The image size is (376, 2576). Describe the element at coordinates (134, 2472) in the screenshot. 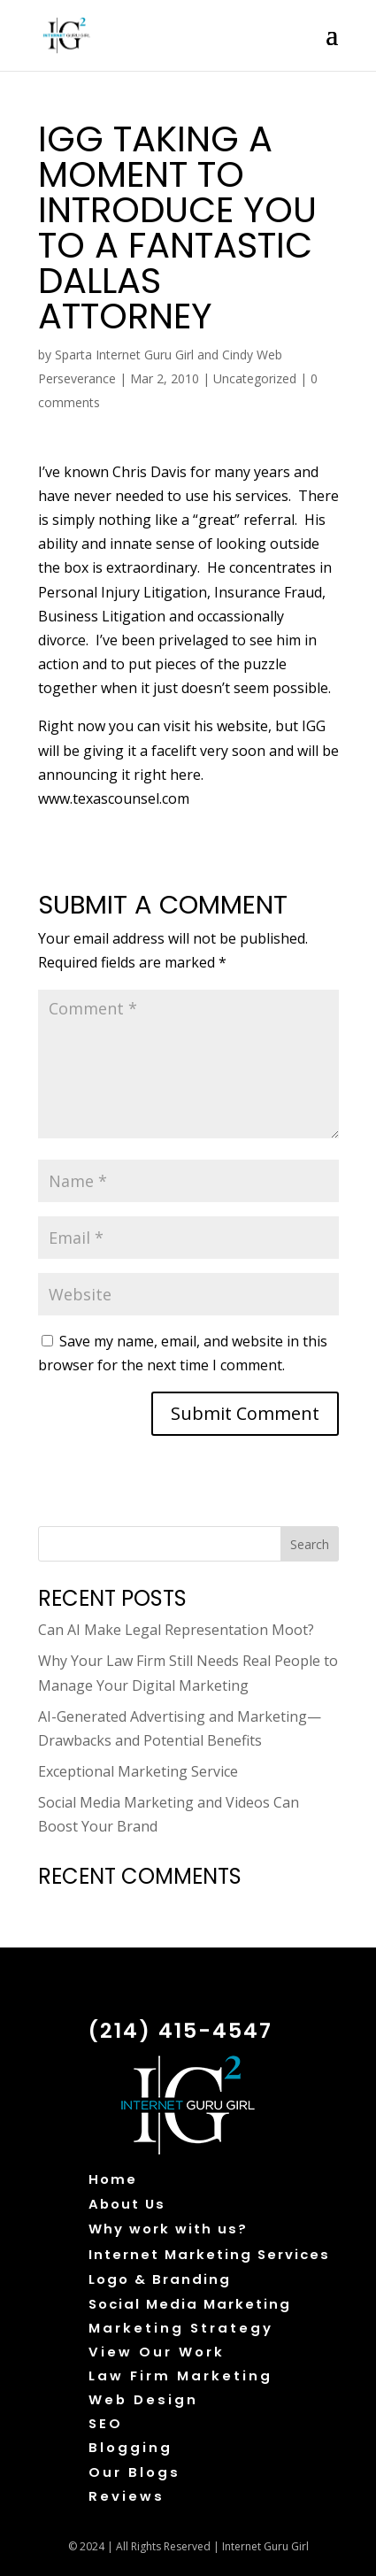

I see `Our Blogs` at that location.